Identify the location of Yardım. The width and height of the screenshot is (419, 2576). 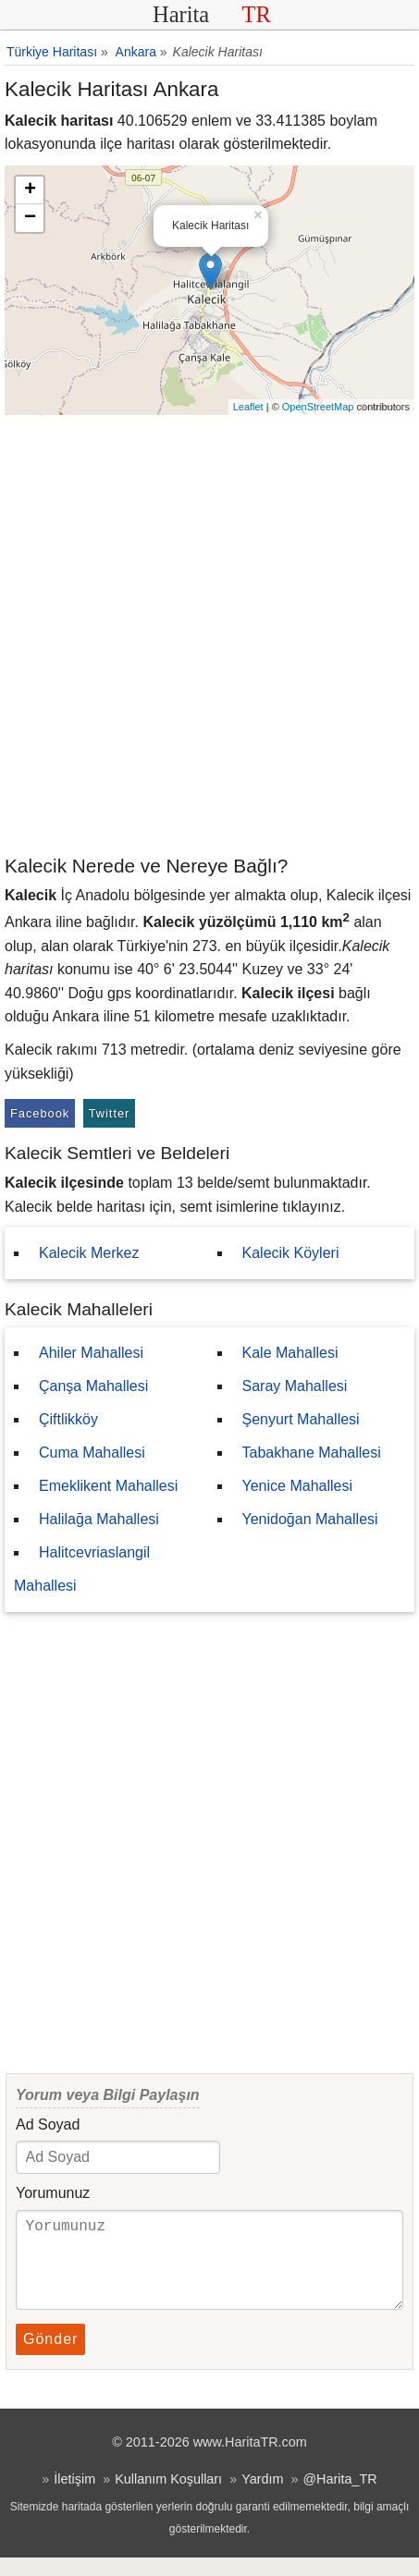
(262, 2497).